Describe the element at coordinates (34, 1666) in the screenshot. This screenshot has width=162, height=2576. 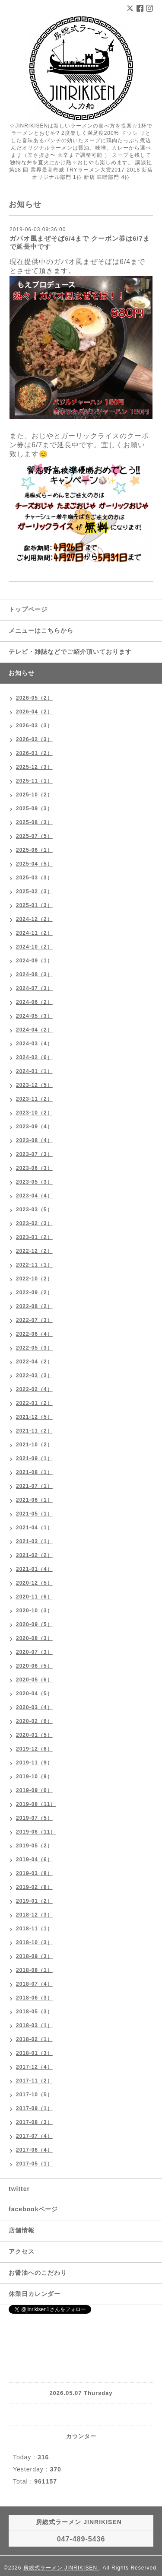
I see `2020-06（5）` at that location.